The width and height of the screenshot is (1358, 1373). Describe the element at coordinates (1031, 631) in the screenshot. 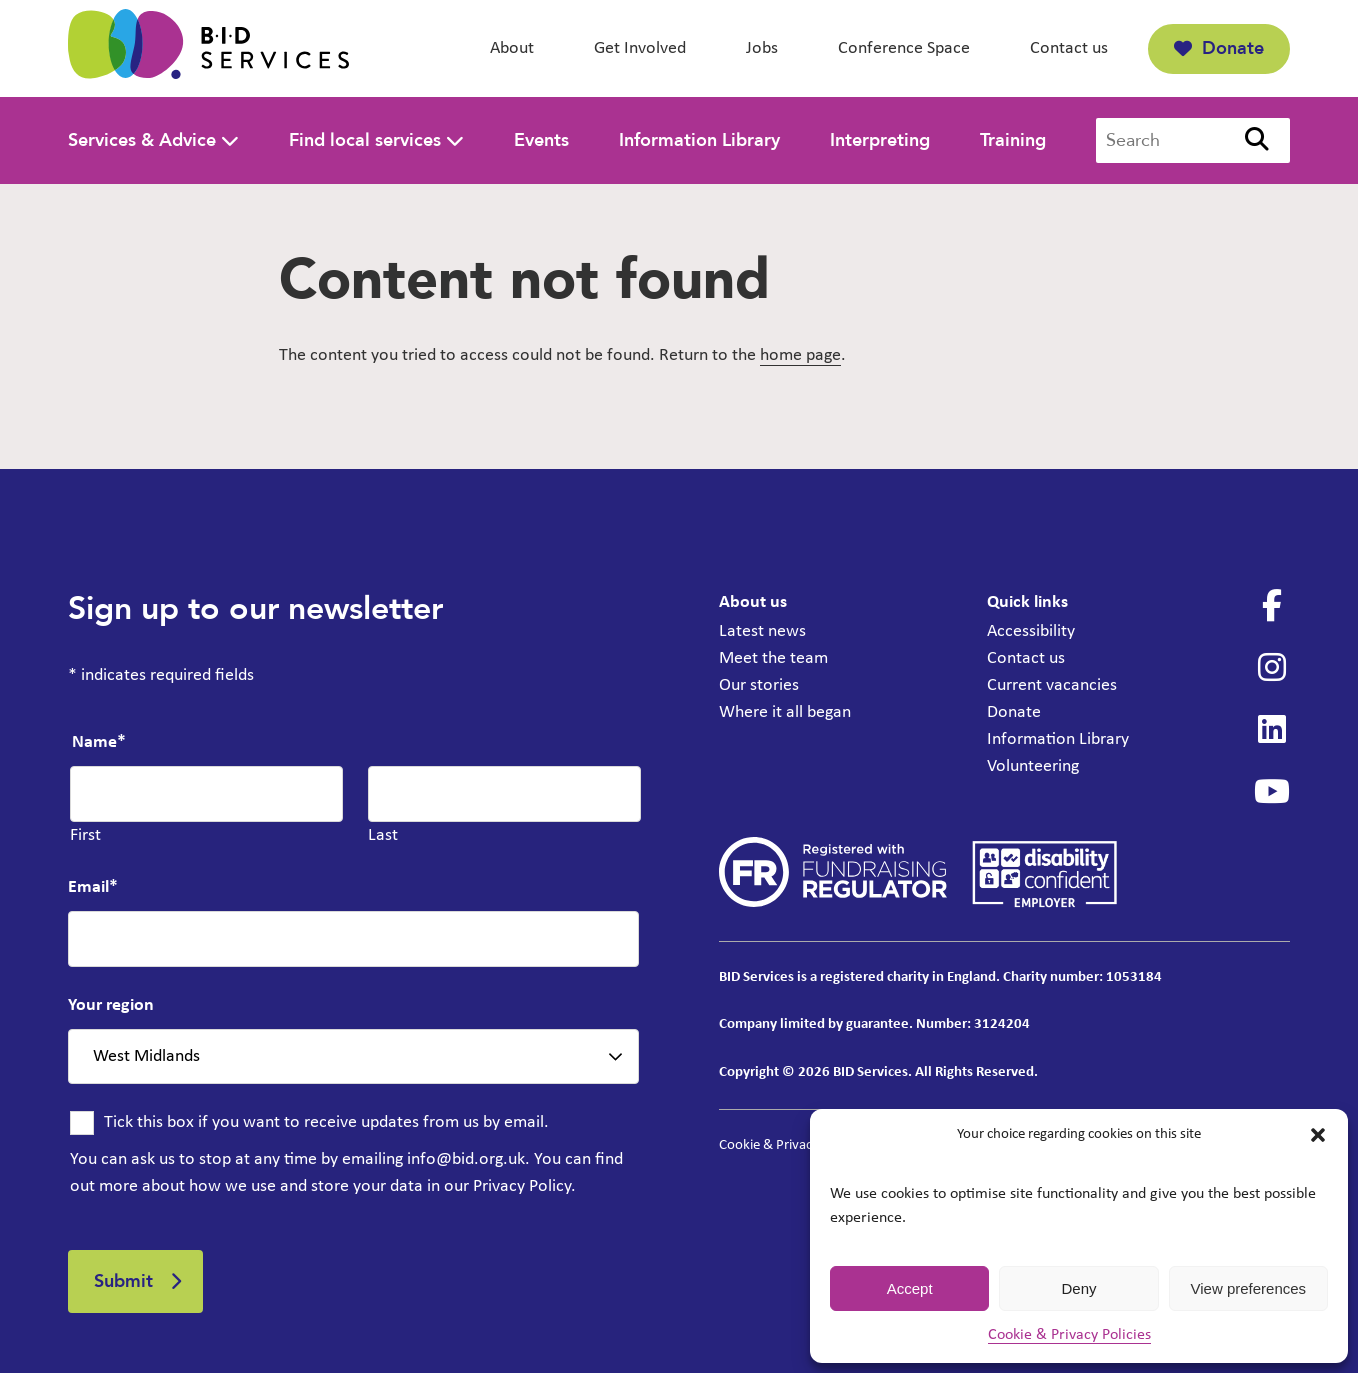

I see `Accessibility` at that location.